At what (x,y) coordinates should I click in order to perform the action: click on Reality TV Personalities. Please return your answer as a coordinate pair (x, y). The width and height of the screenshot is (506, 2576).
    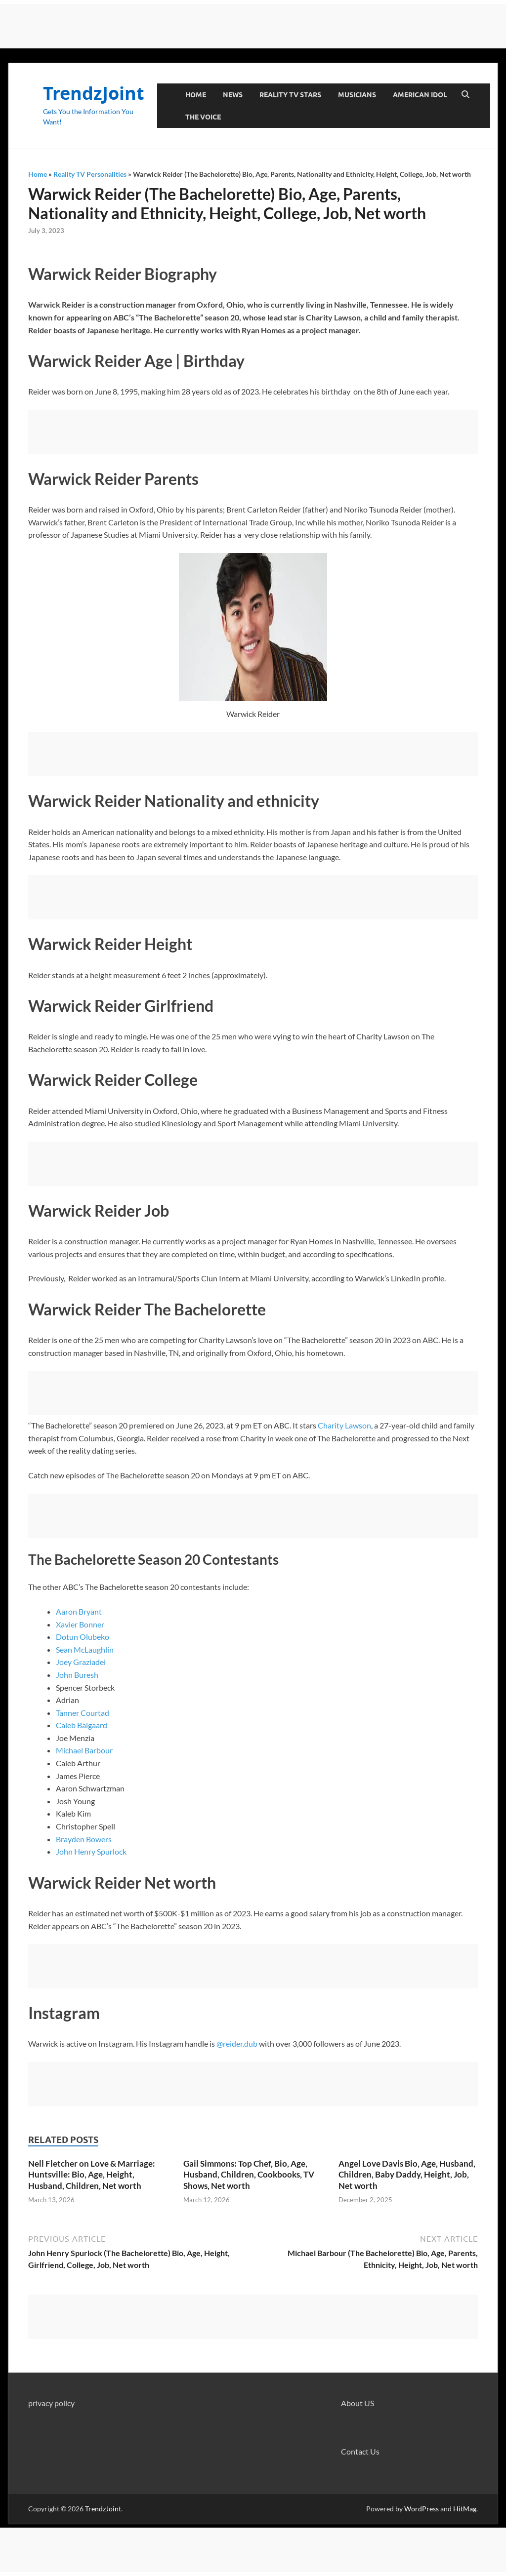
    Looking at the image, I should click on (89, 174).